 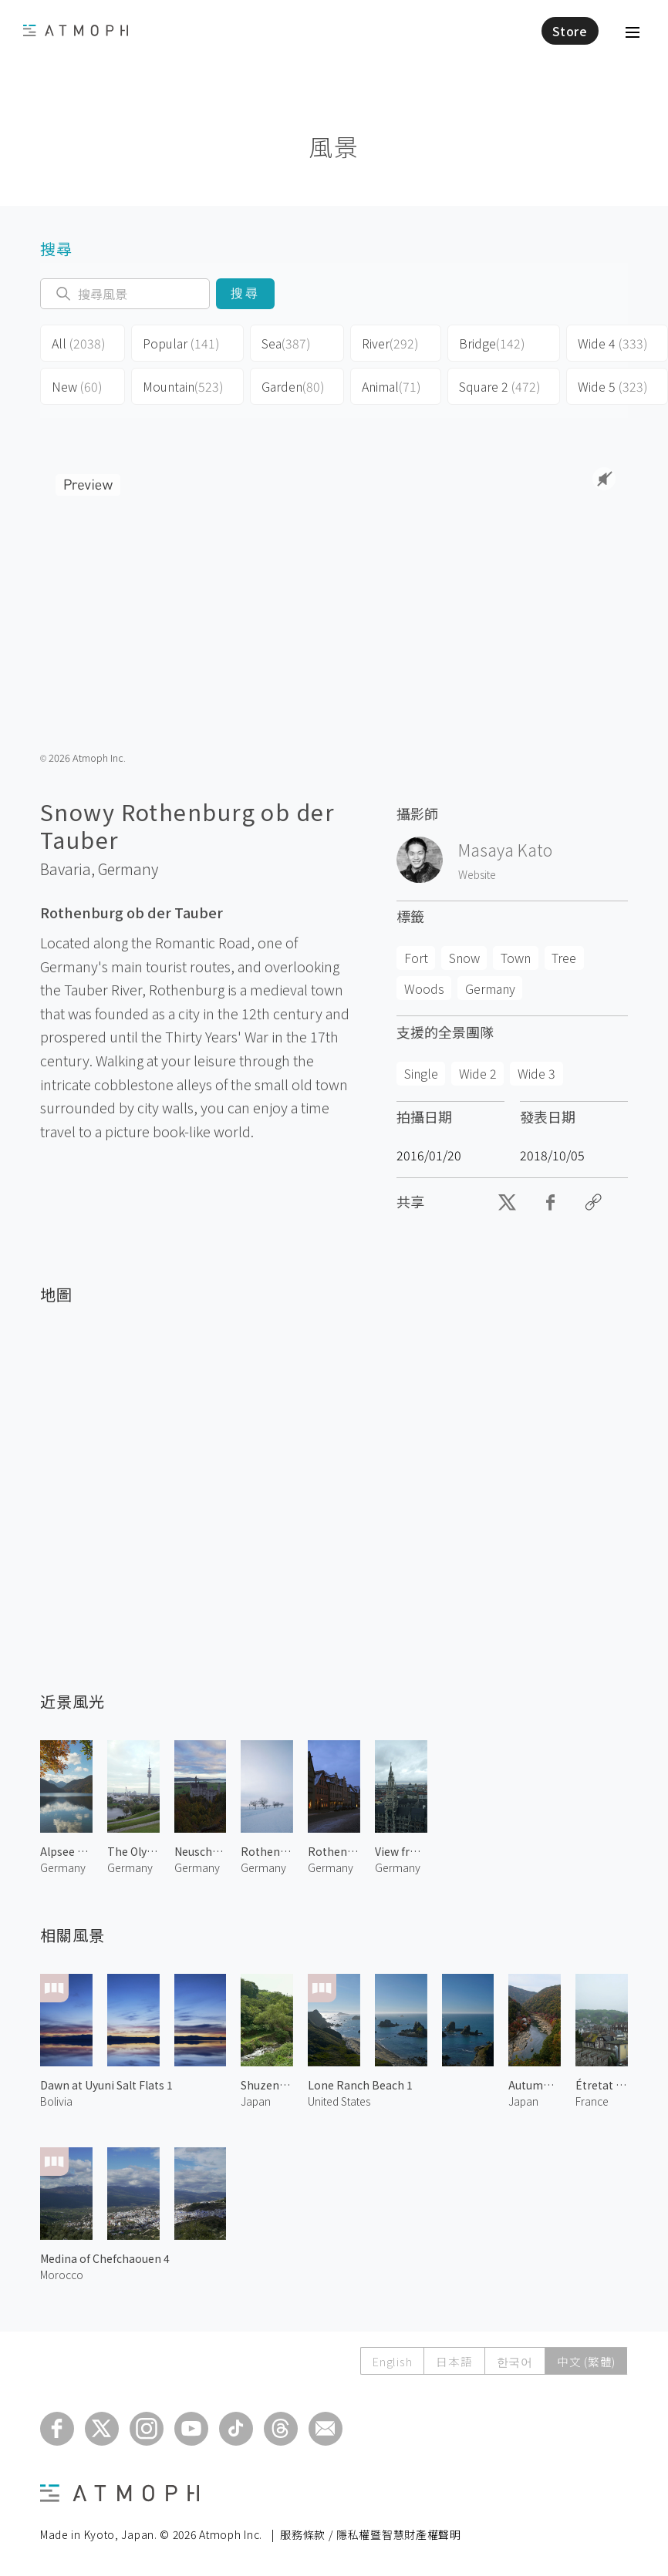 What do you see at coordinates (200, 1851) in the screenshot?
I see `Neuschwanstein Castle 2` at bounding box center [200, 1851].